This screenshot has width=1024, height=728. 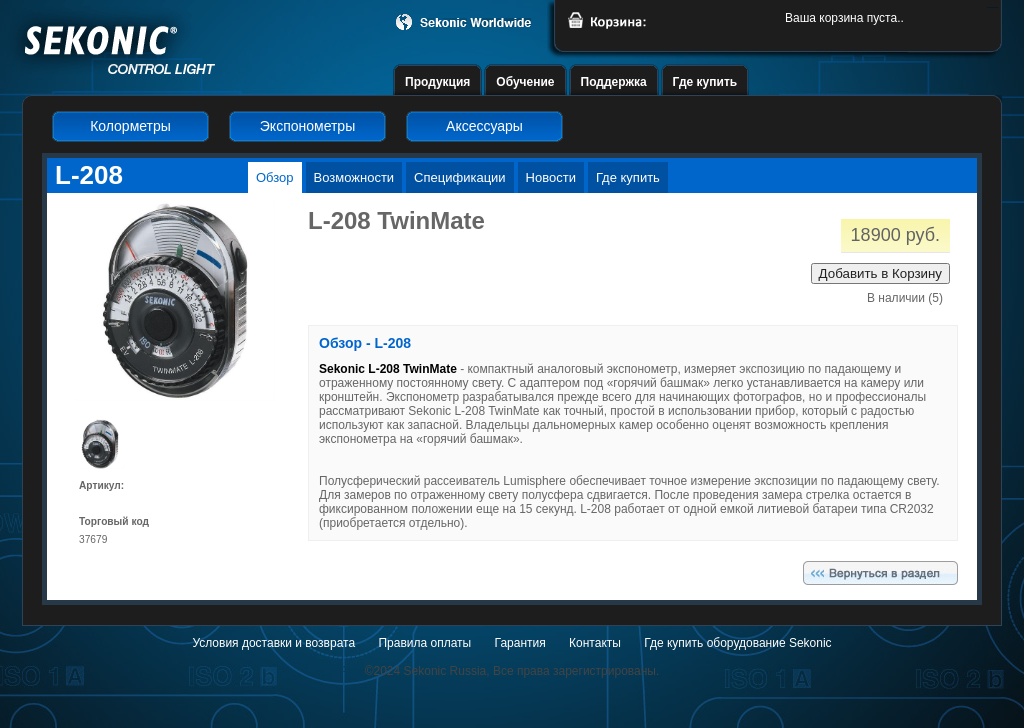 I want to click on Где купить оборудование Sekonic, so click(x=737, y=643).